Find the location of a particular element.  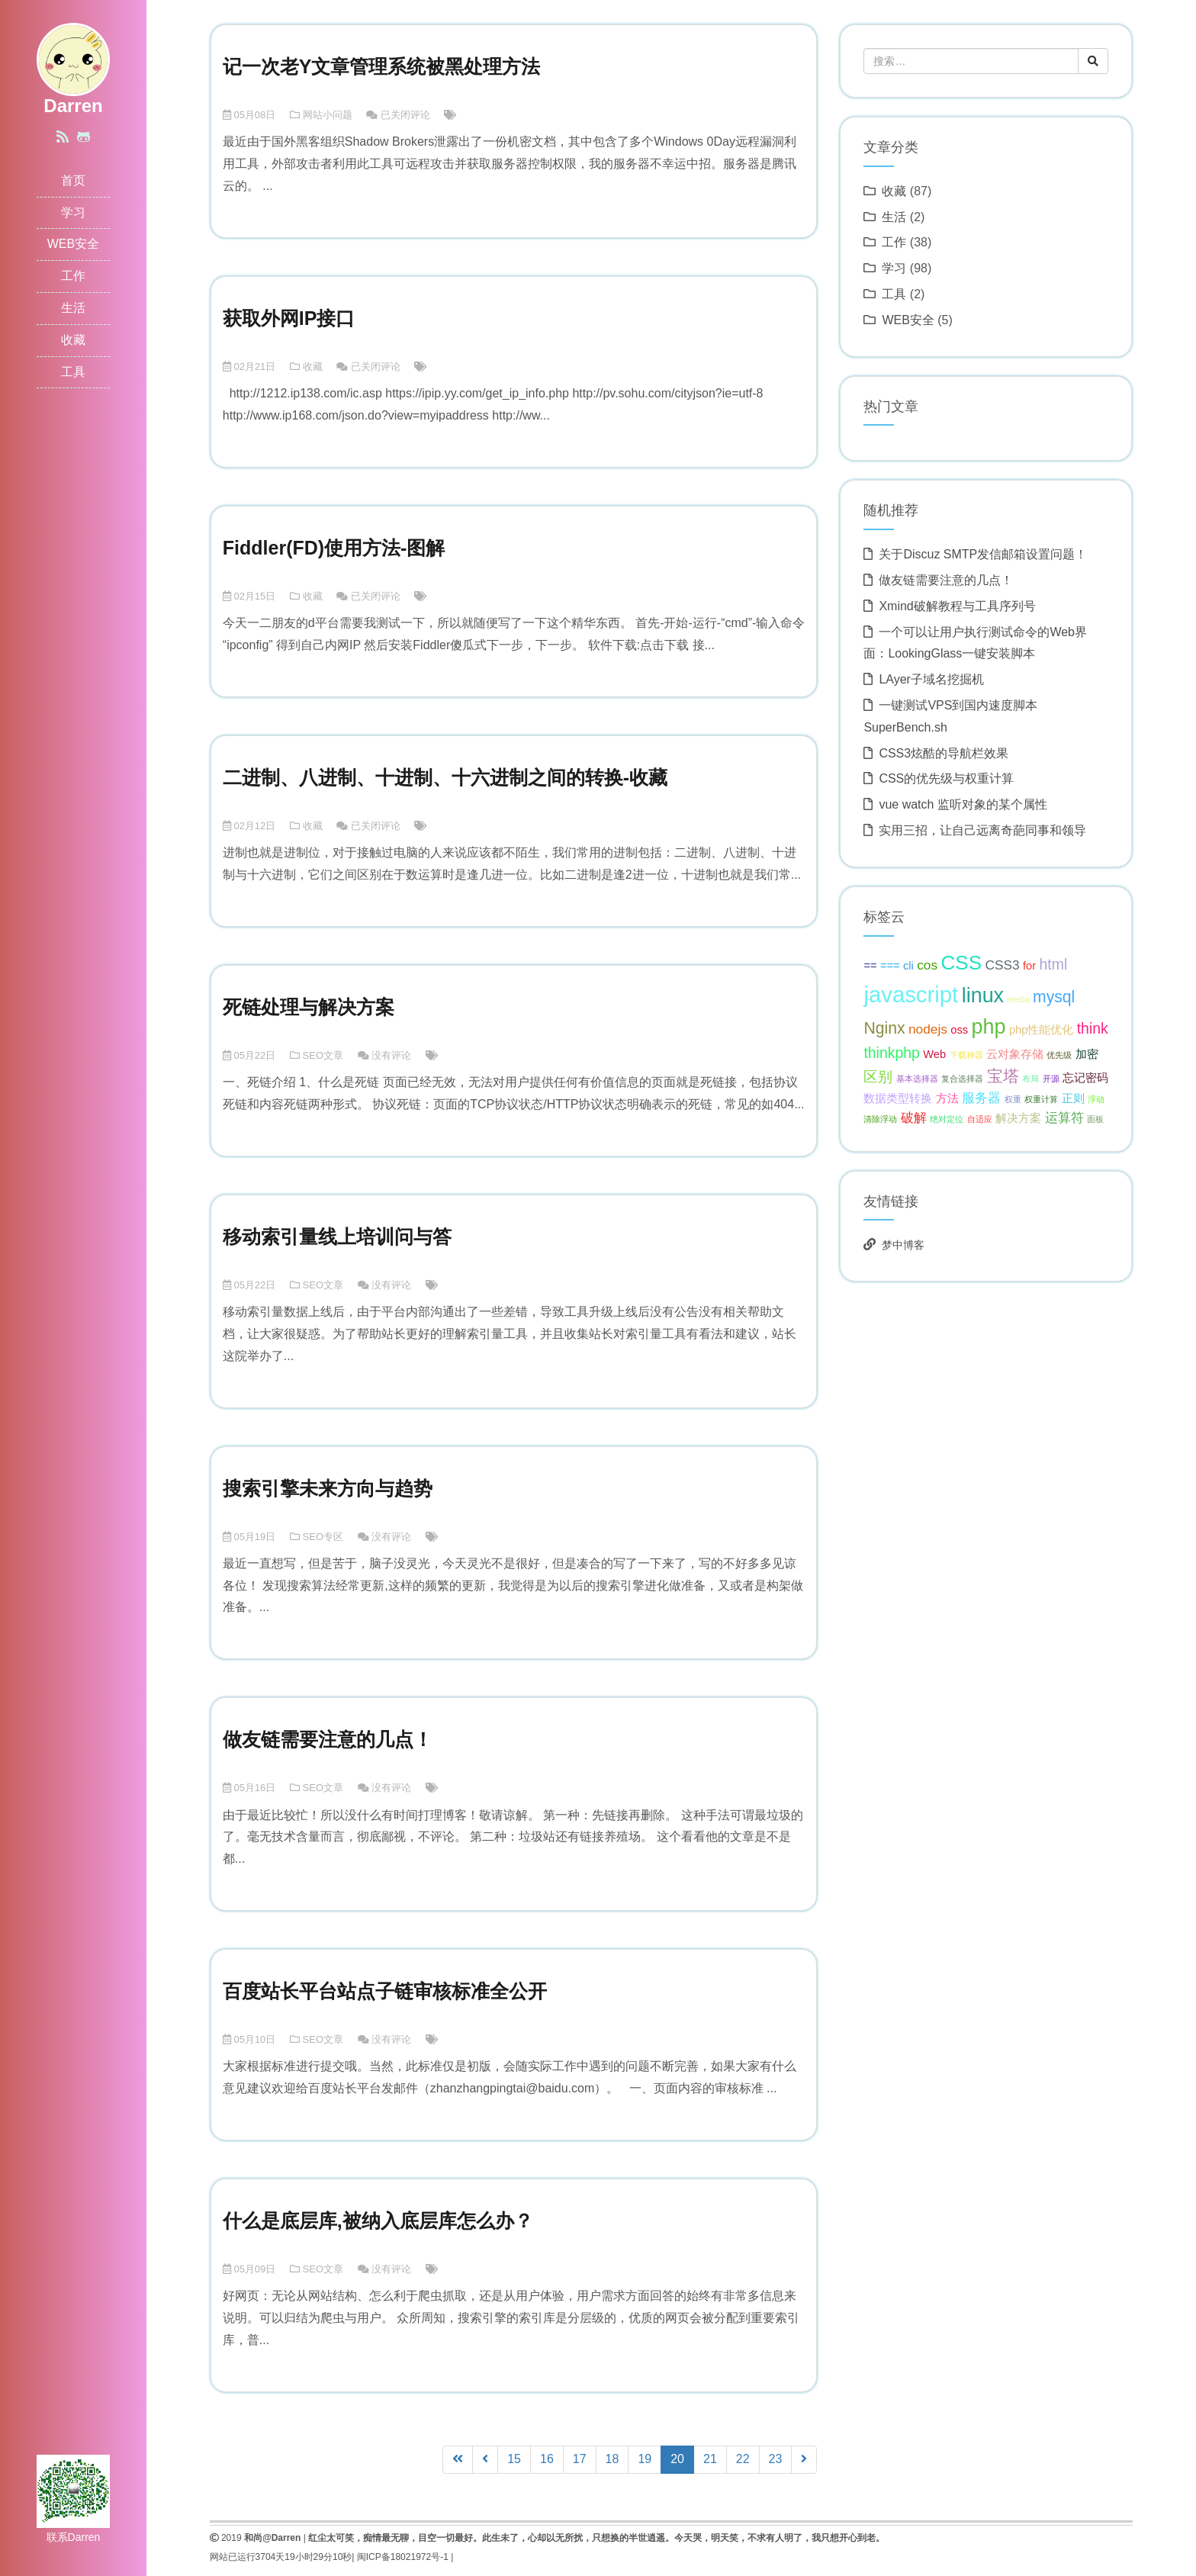

html [html (4 项);] is located at coordinates (1054, 964).